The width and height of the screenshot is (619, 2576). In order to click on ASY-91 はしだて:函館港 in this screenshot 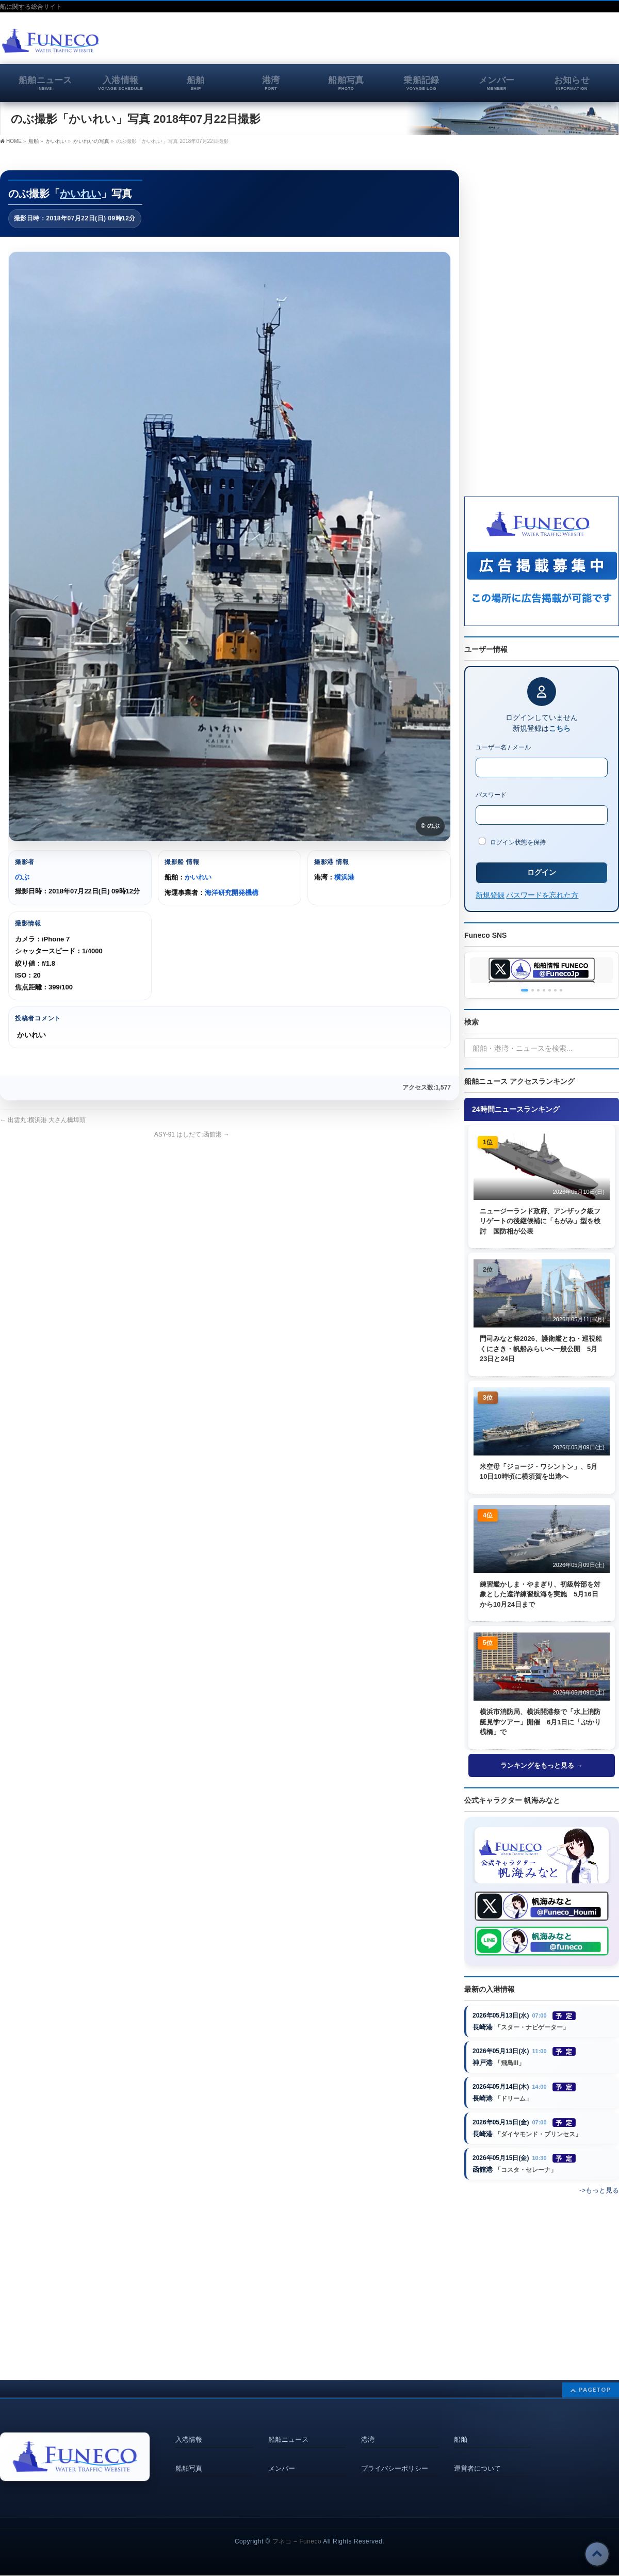, I will do `click(192, 1134)`.